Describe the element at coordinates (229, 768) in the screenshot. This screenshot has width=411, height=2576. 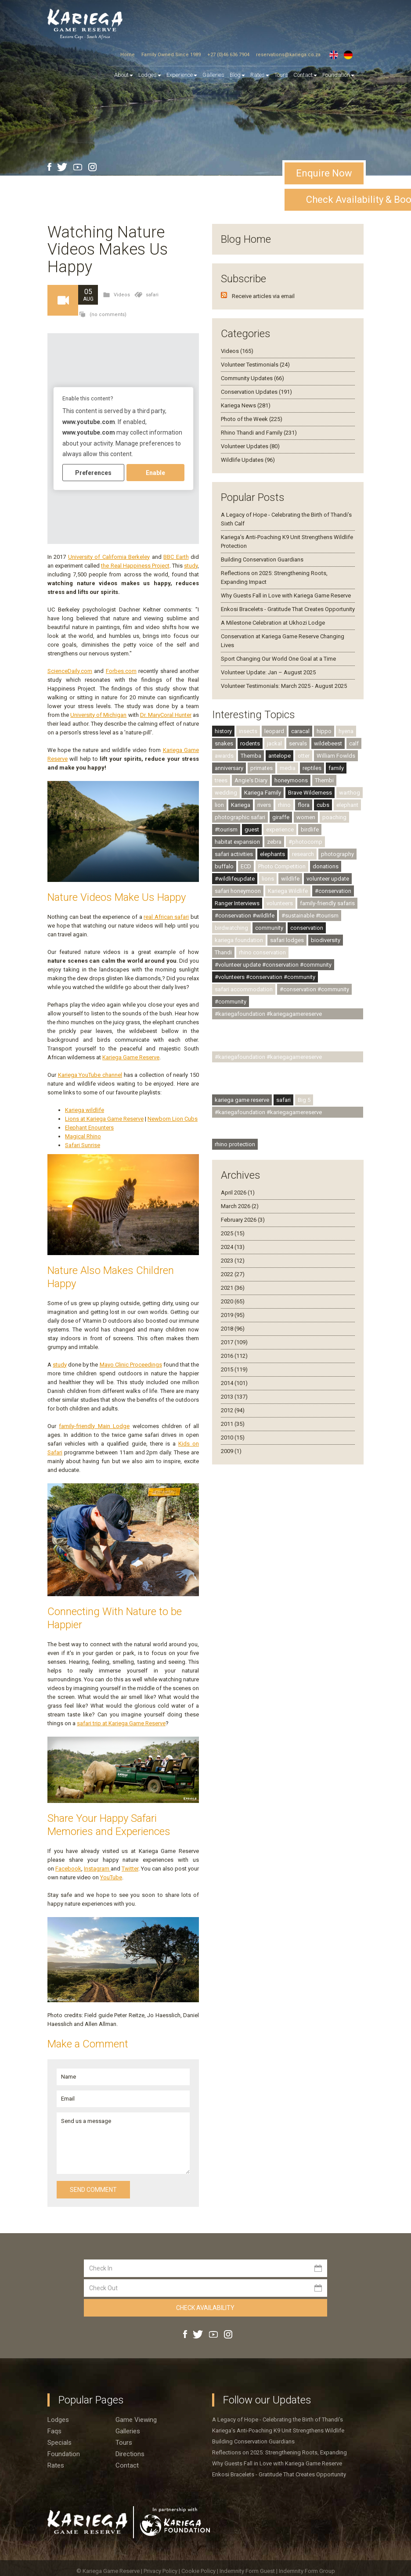
I see `anniversary` at that location.